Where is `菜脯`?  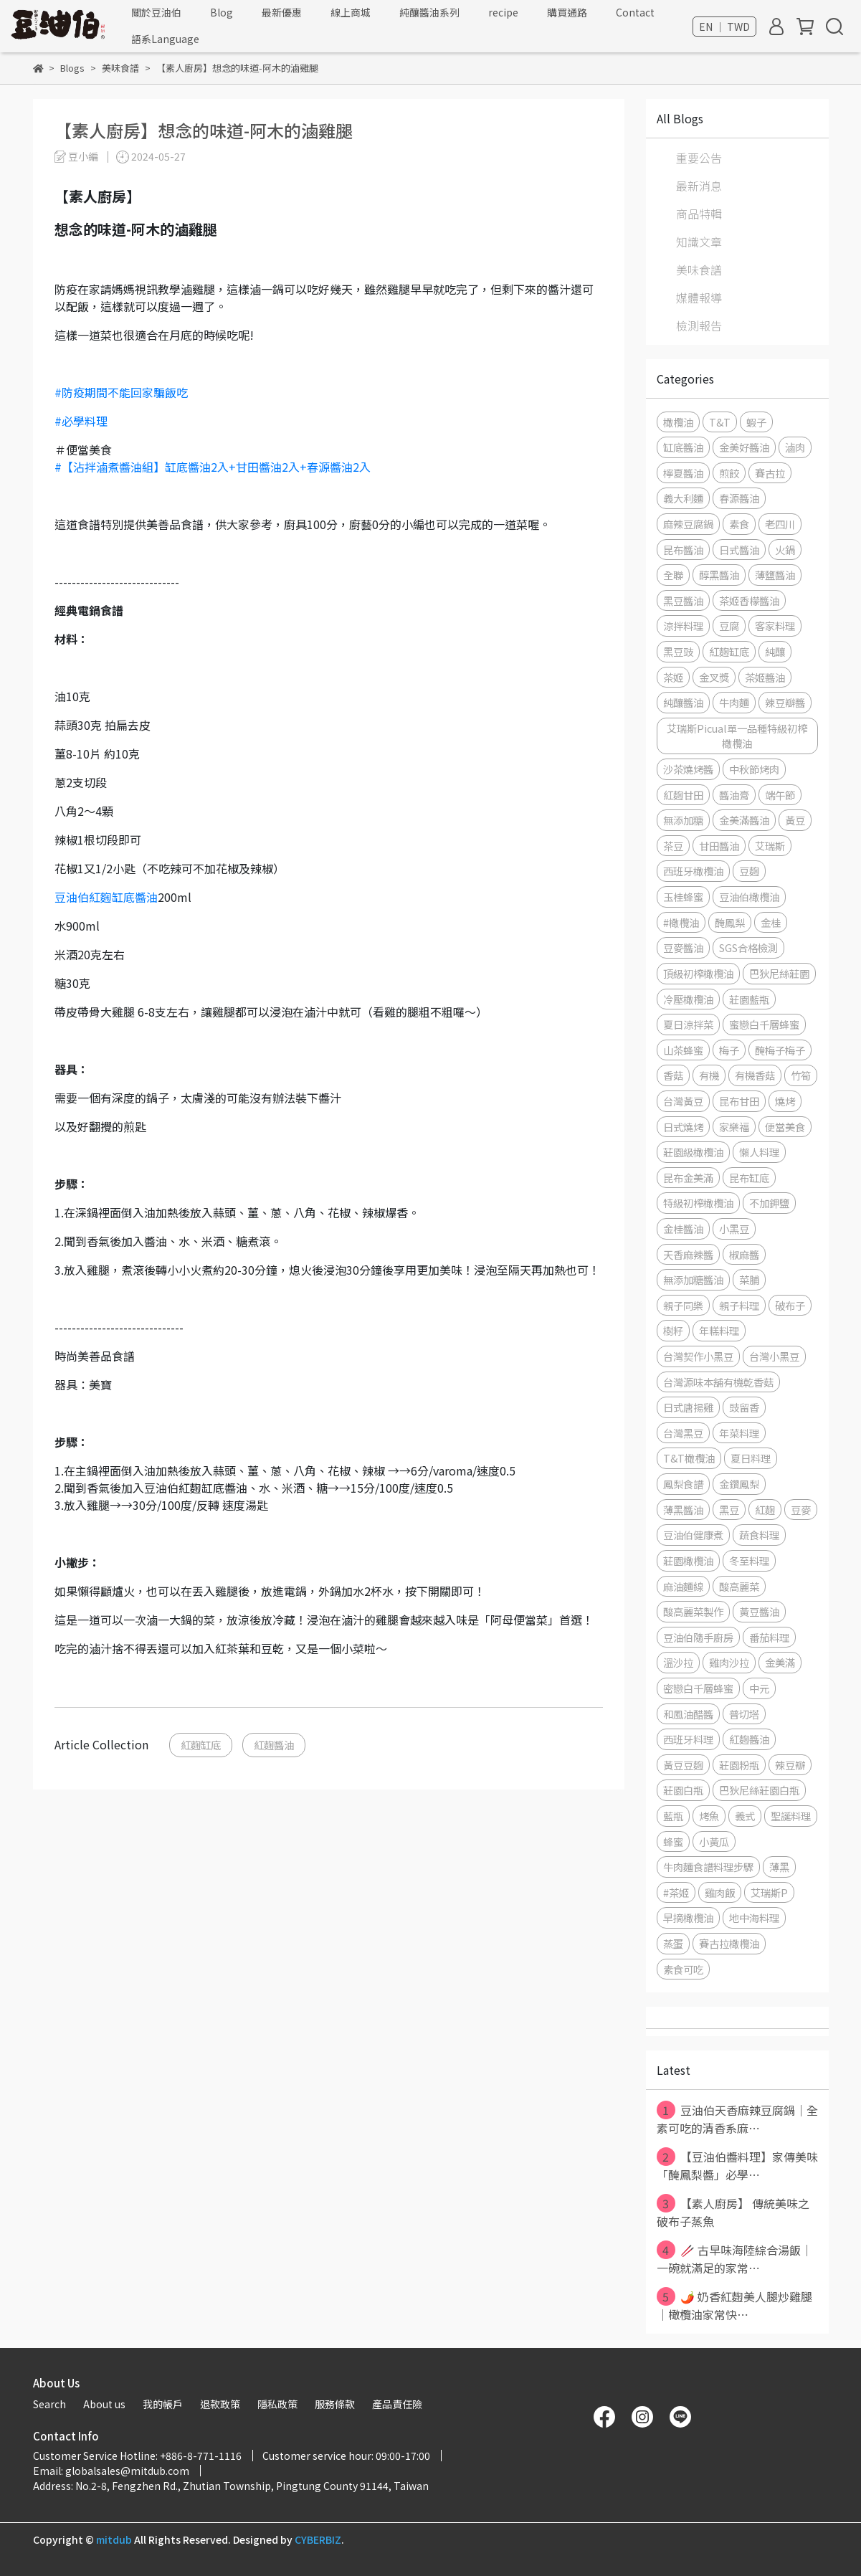 菜脯 is located at coordinates (749, 1279).